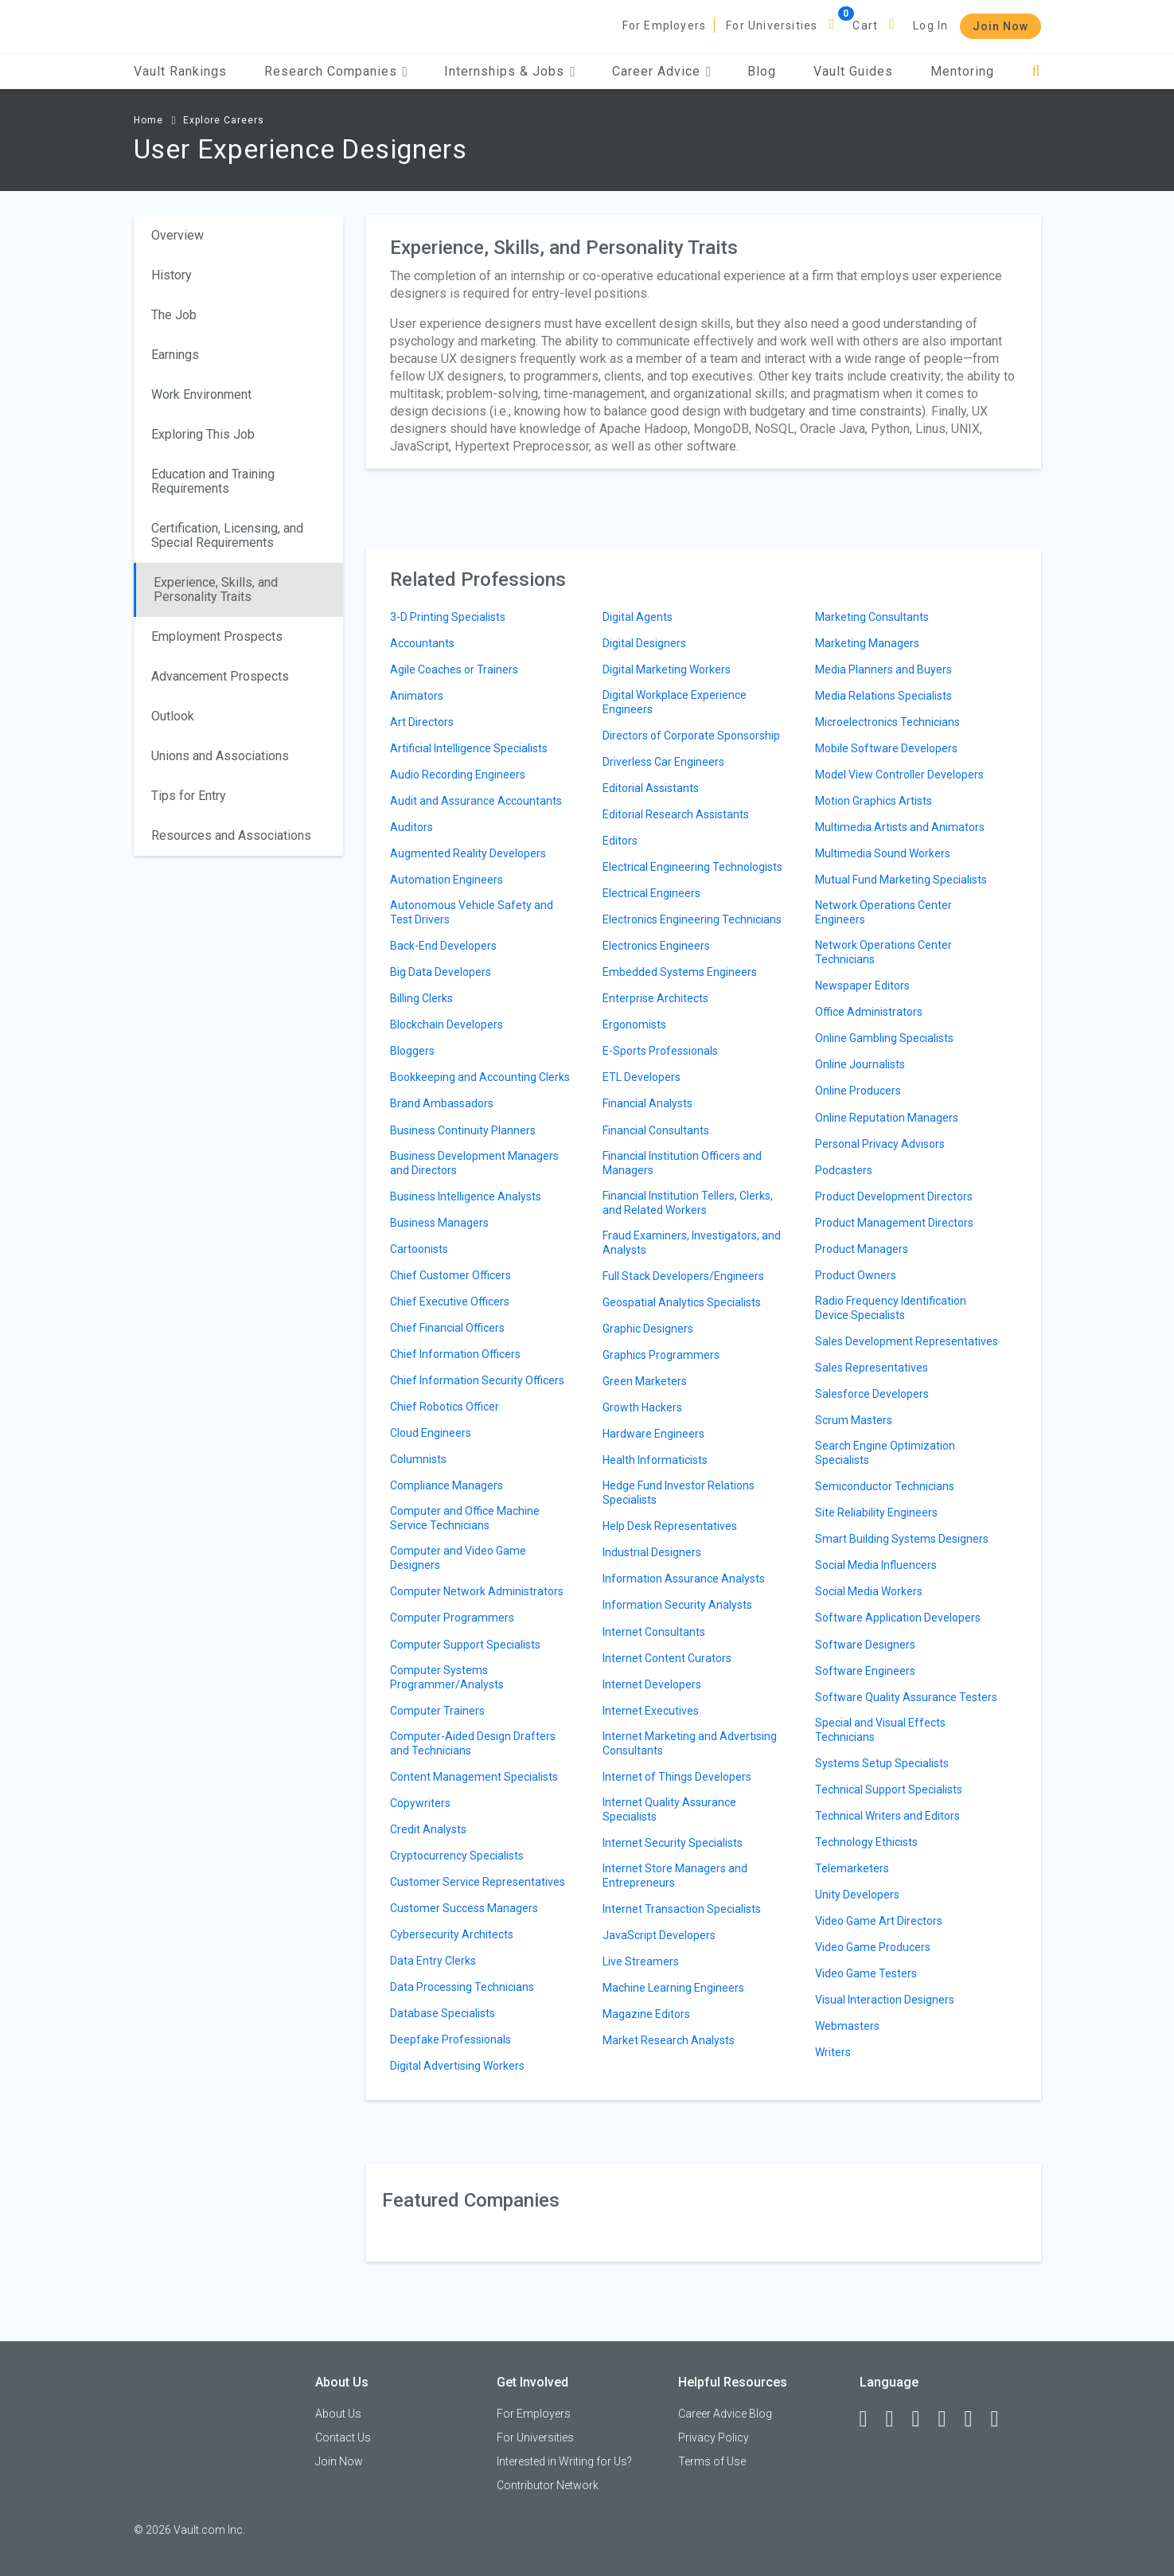  What do you see at coordinates (471, 912) in the screenshot?
I see `Autonomous Vehicle Safety and Test Drivers` at bounding box center [471, 912].